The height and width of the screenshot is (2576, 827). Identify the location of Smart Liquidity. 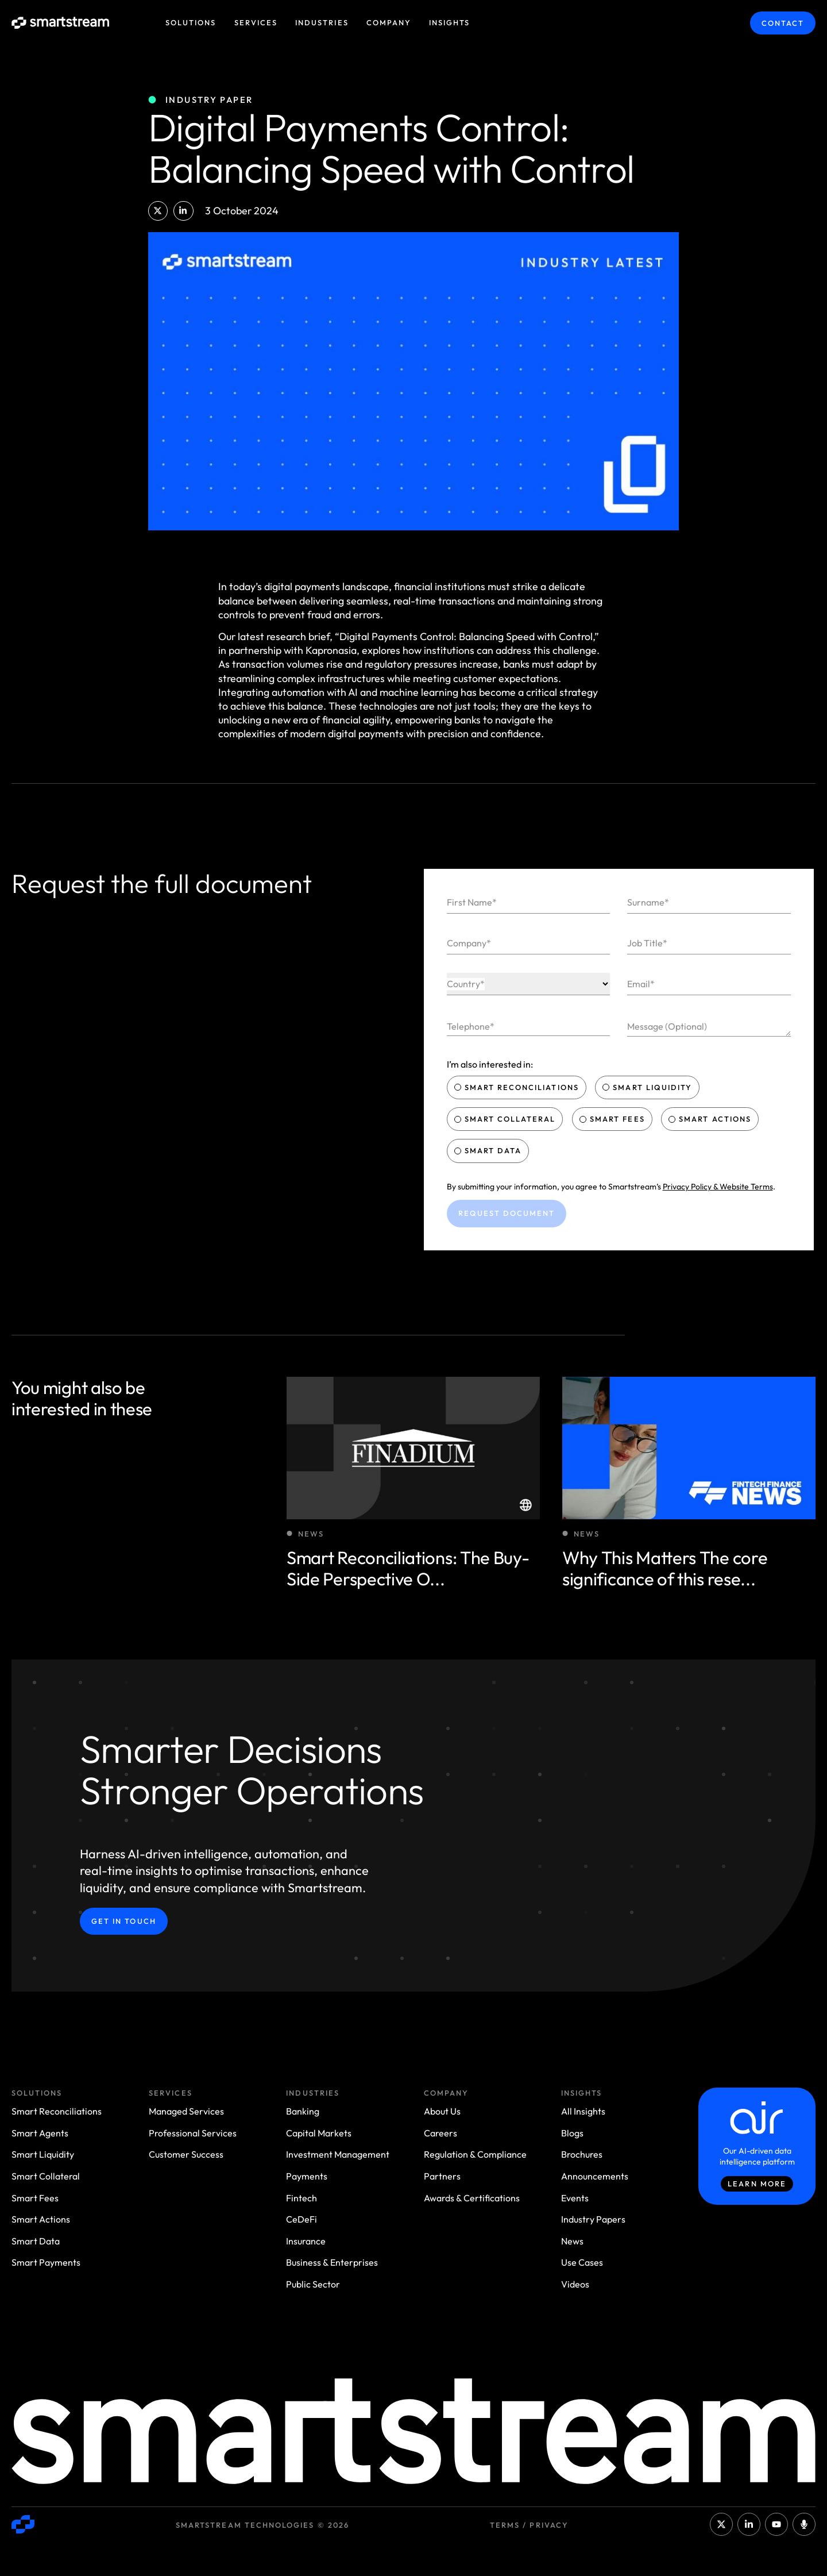
(648, 1087).